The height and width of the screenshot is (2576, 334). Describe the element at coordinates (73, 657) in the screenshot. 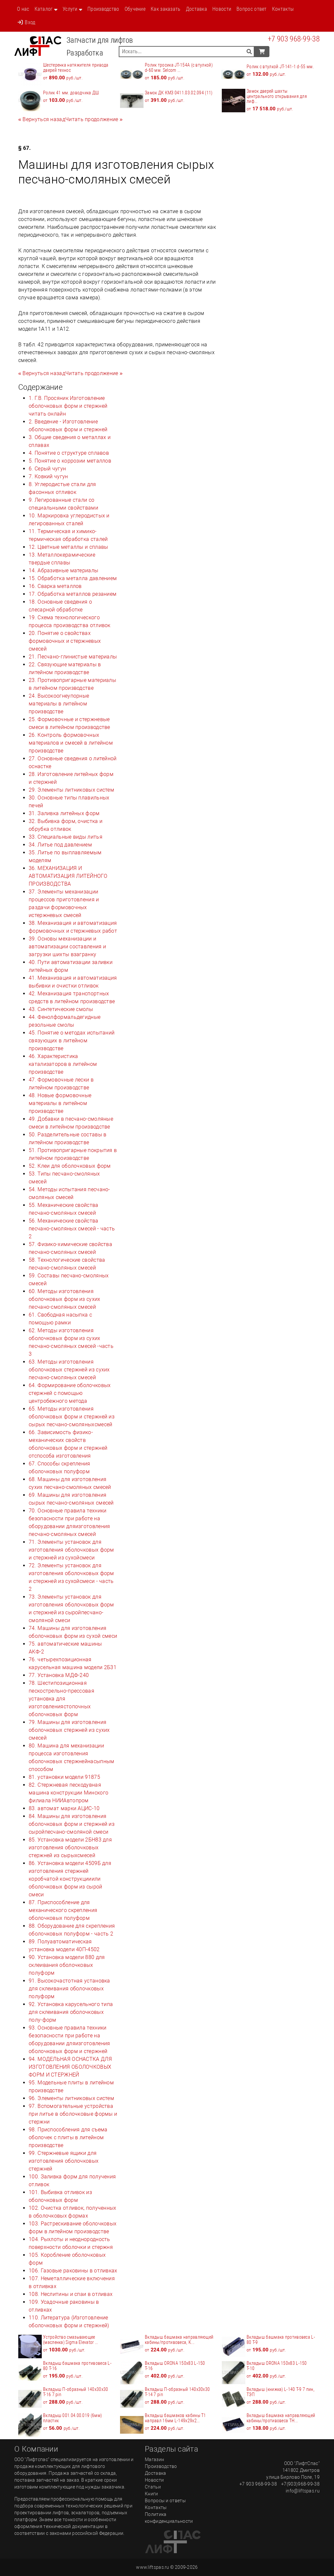

I see `21. Песчано-глинистые материалы` at that location.